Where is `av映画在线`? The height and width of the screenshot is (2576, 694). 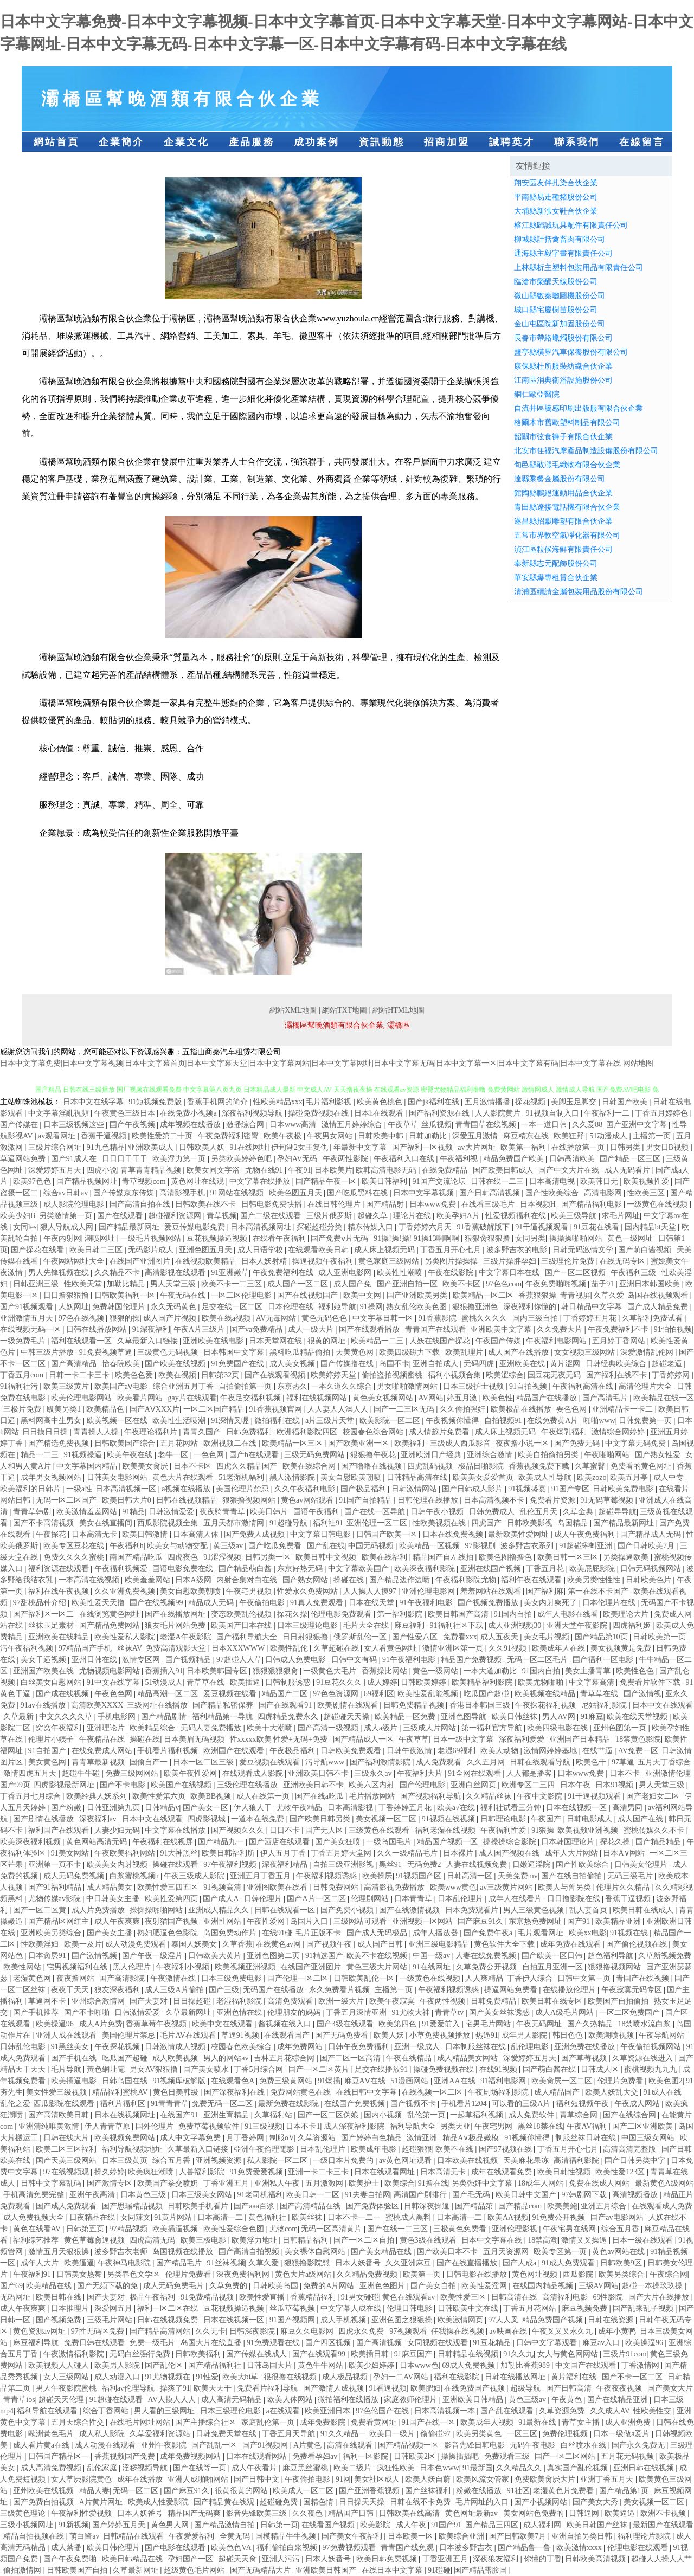
av映画在线 is located at coordinates (509, 2331).